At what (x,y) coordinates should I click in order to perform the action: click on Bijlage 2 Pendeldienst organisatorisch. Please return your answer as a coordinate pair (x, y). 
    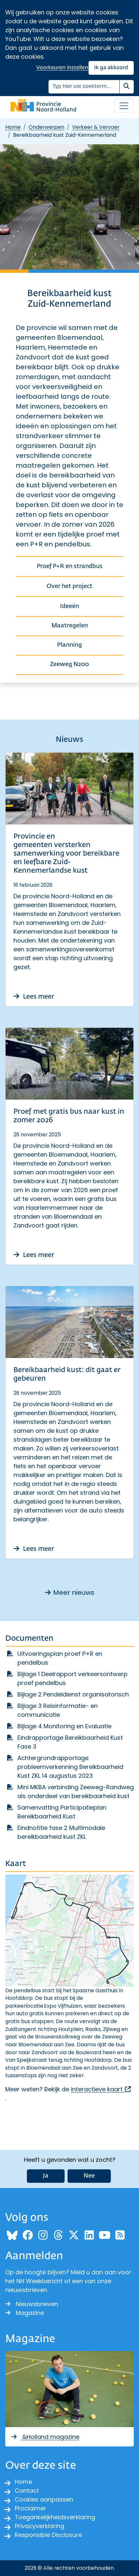
    Looking at the image, I should click on (73, 1694).